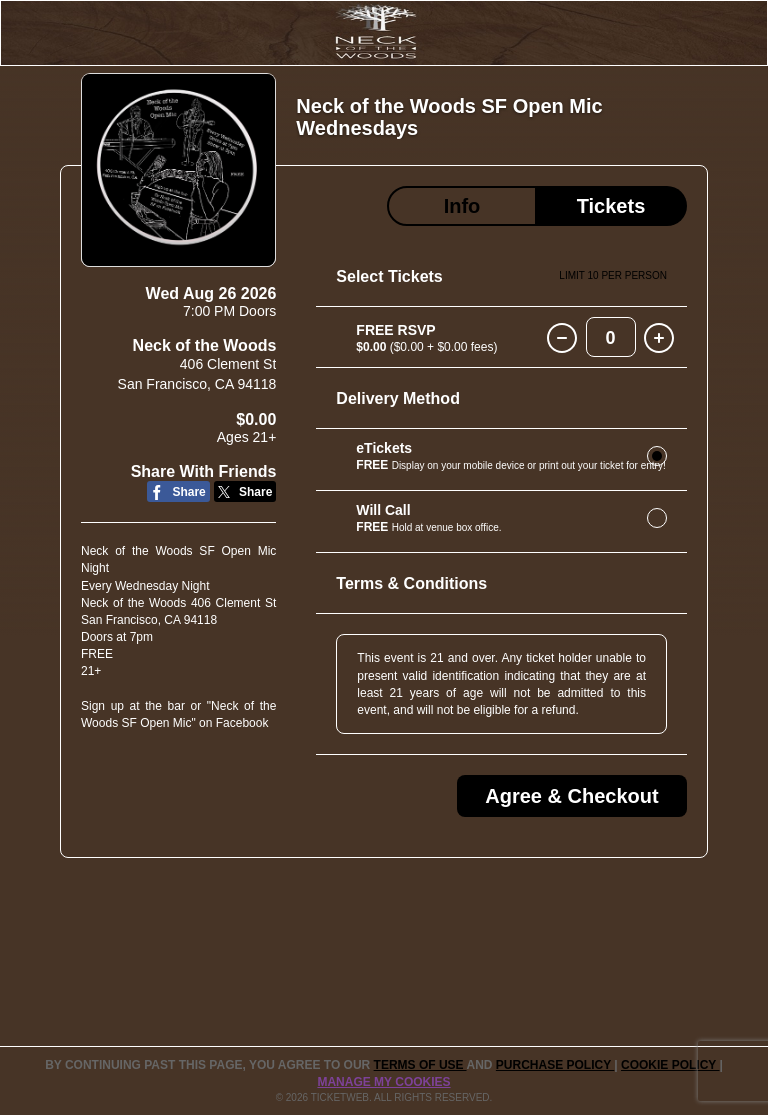  What do you see at coordinates (611, 338) in the screenshot?
I see `0 [button]` at bounding box center [611, 338].